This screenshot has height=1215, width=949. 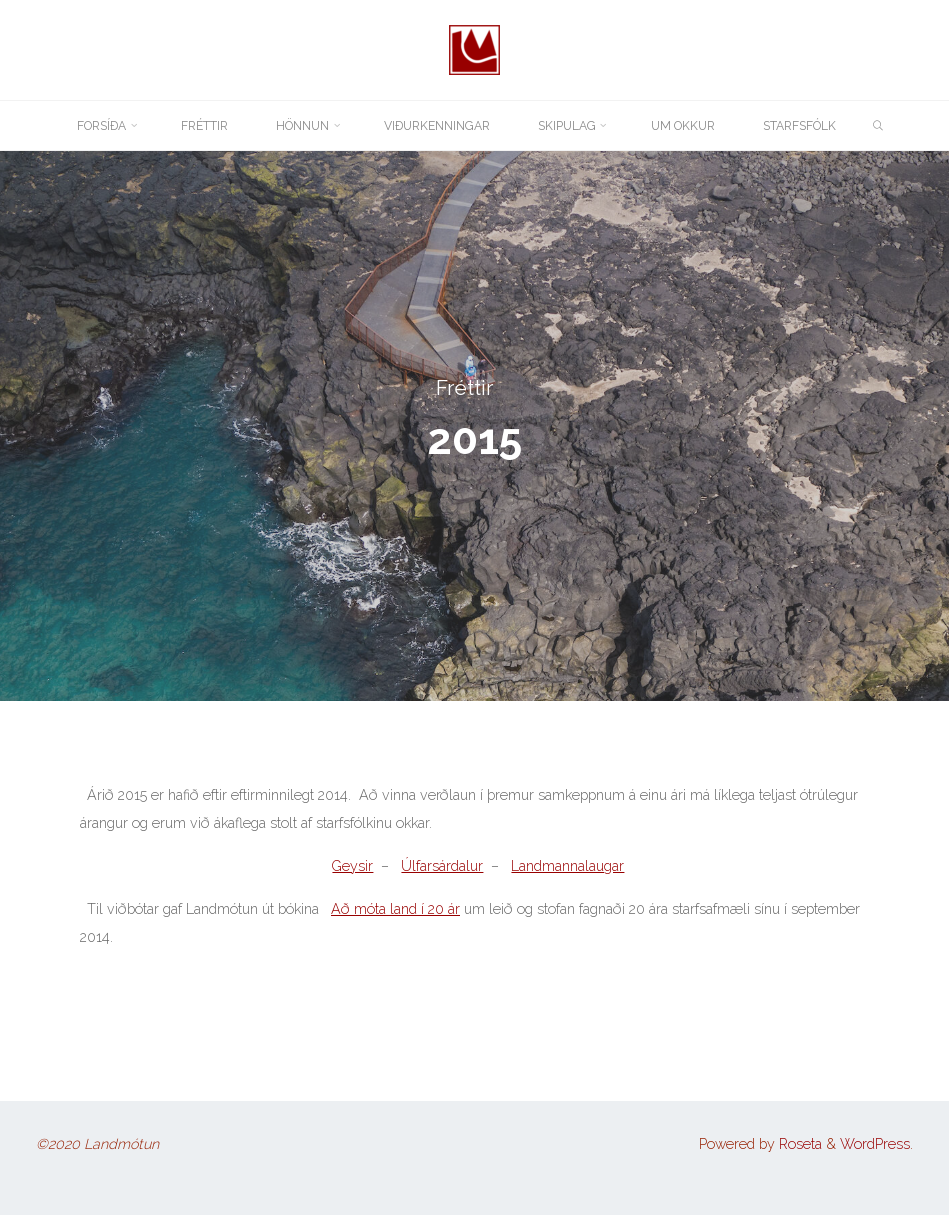 What do you see at coordinates (875, 1144) in the screenshot?
I see `WordPress` at bounding box center [875, 1144].